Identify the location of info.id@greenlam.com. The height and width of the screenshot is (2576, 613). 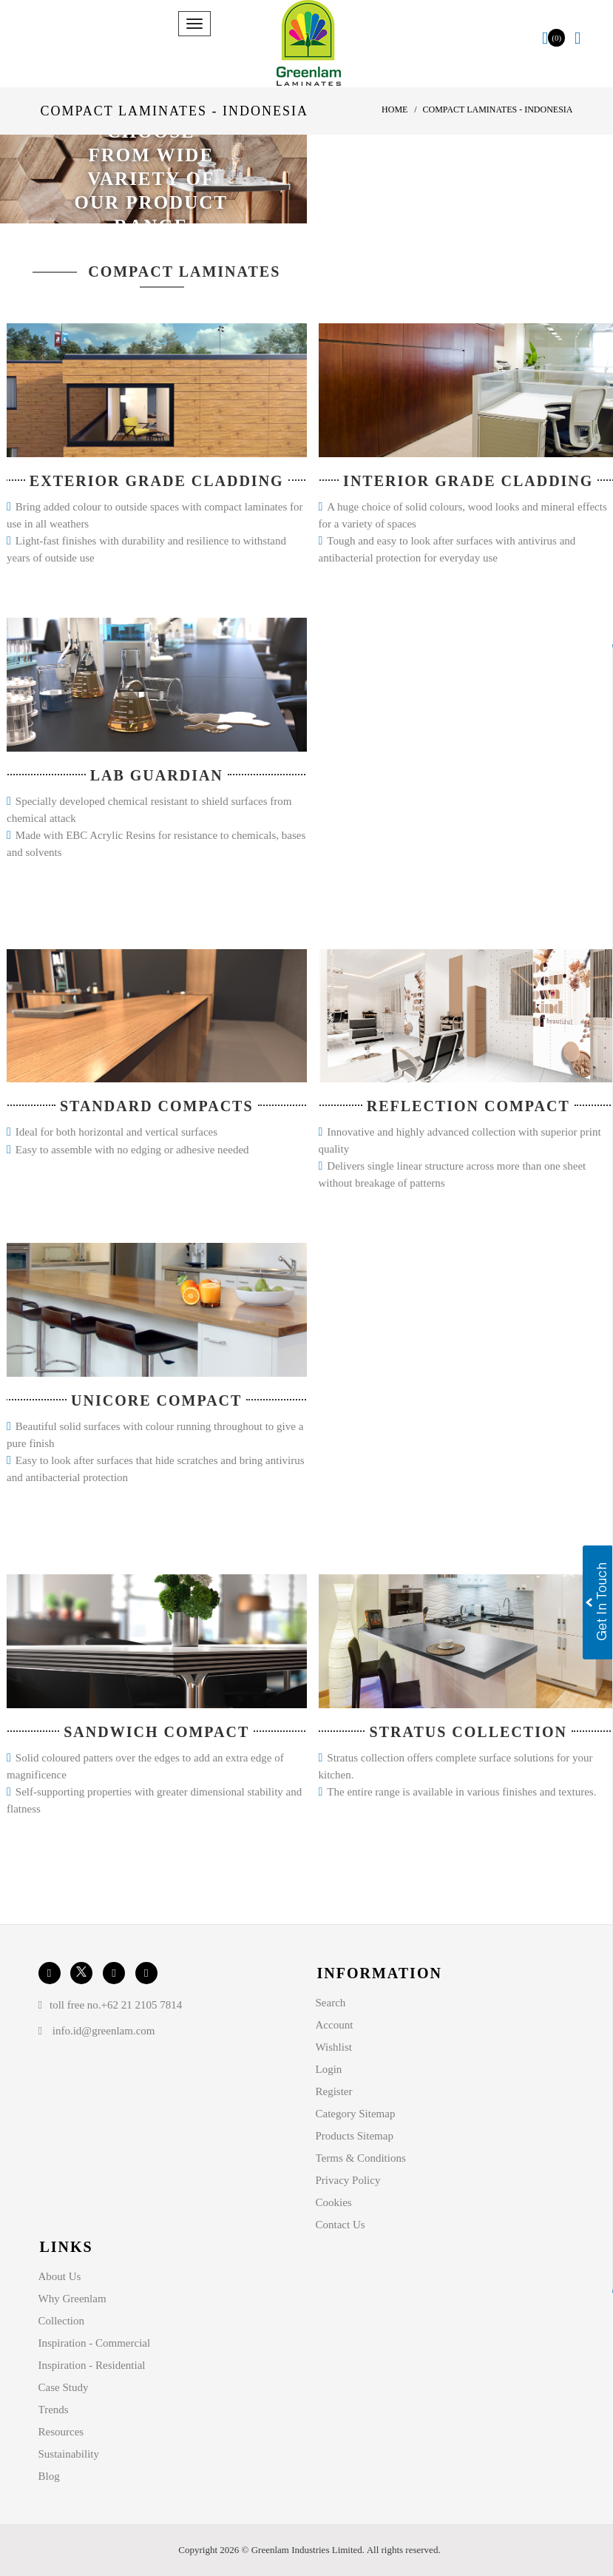
(104, 2031).